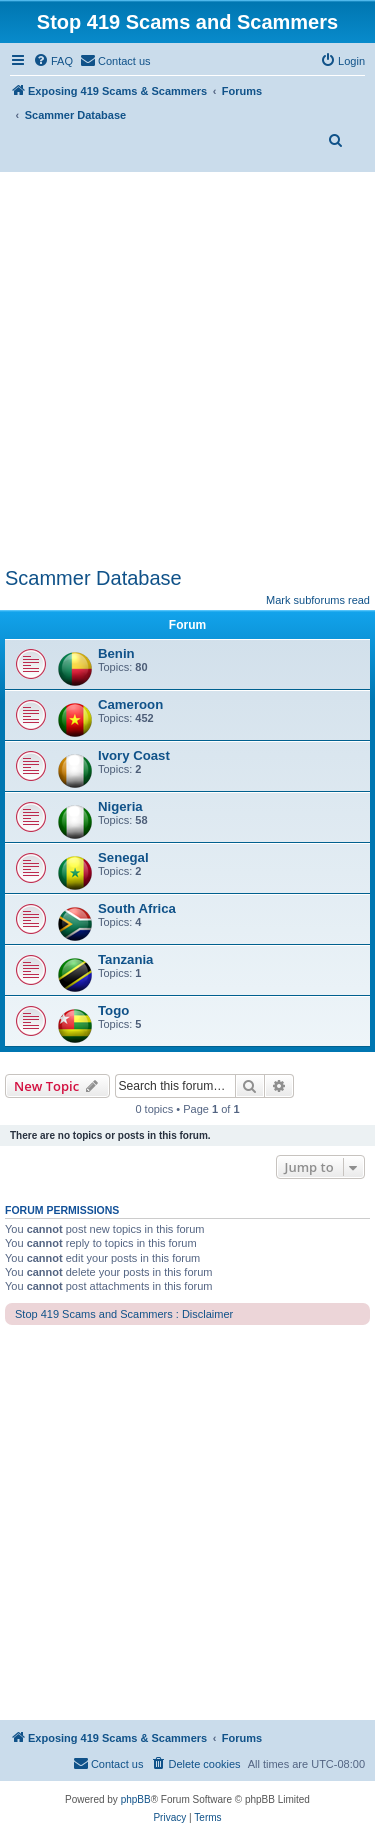 The width and height of the screenshot is (375, 1837). I want to click on Mark subforums read, so click(318, 600).